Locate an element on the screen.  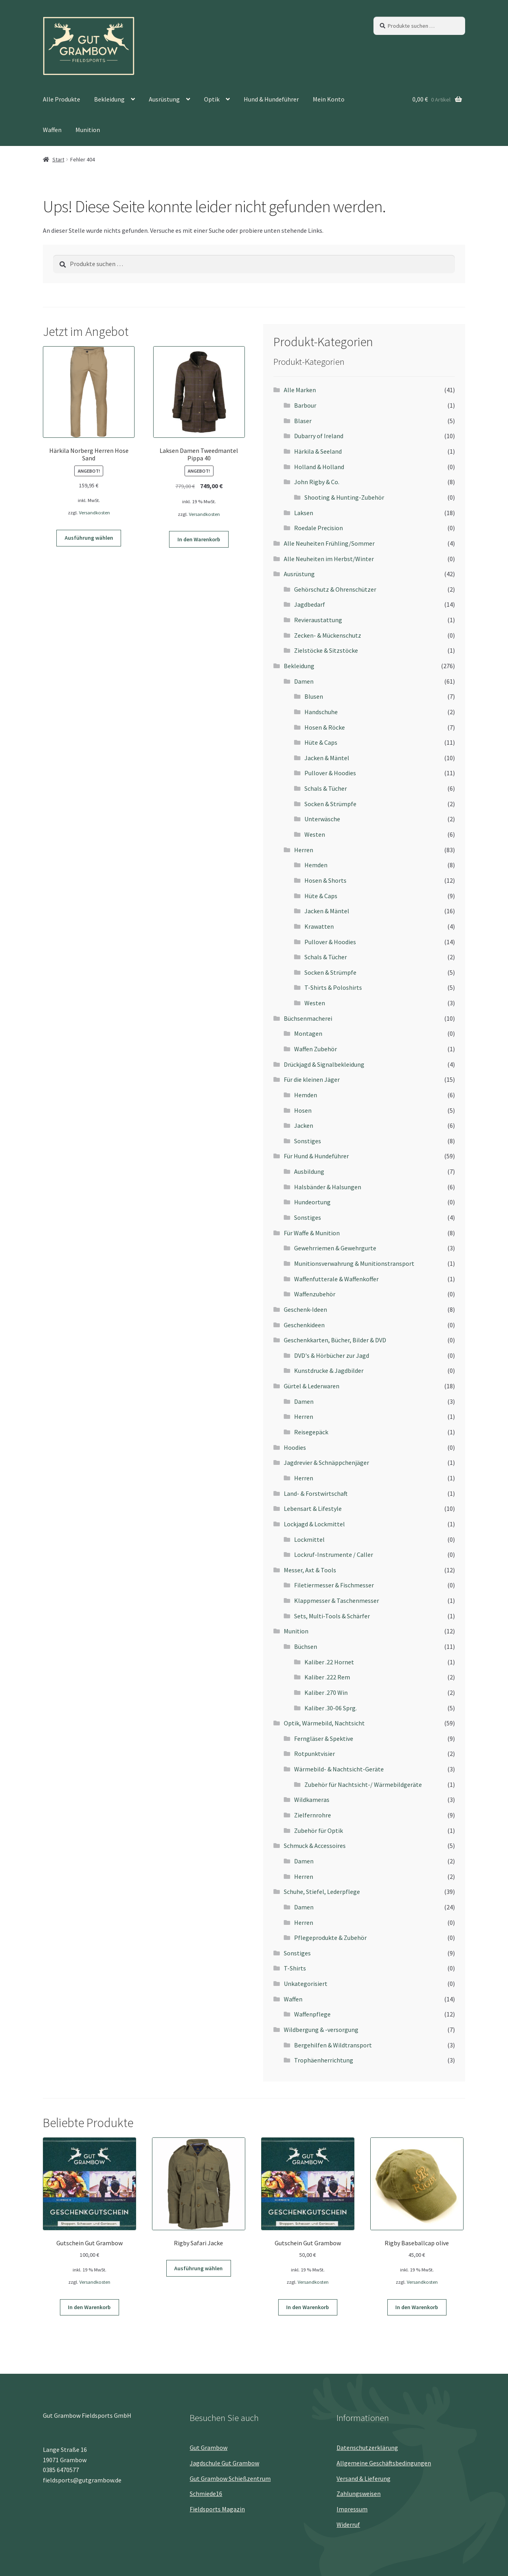
Unkategorisiert is located at coordinates (305, 1984).